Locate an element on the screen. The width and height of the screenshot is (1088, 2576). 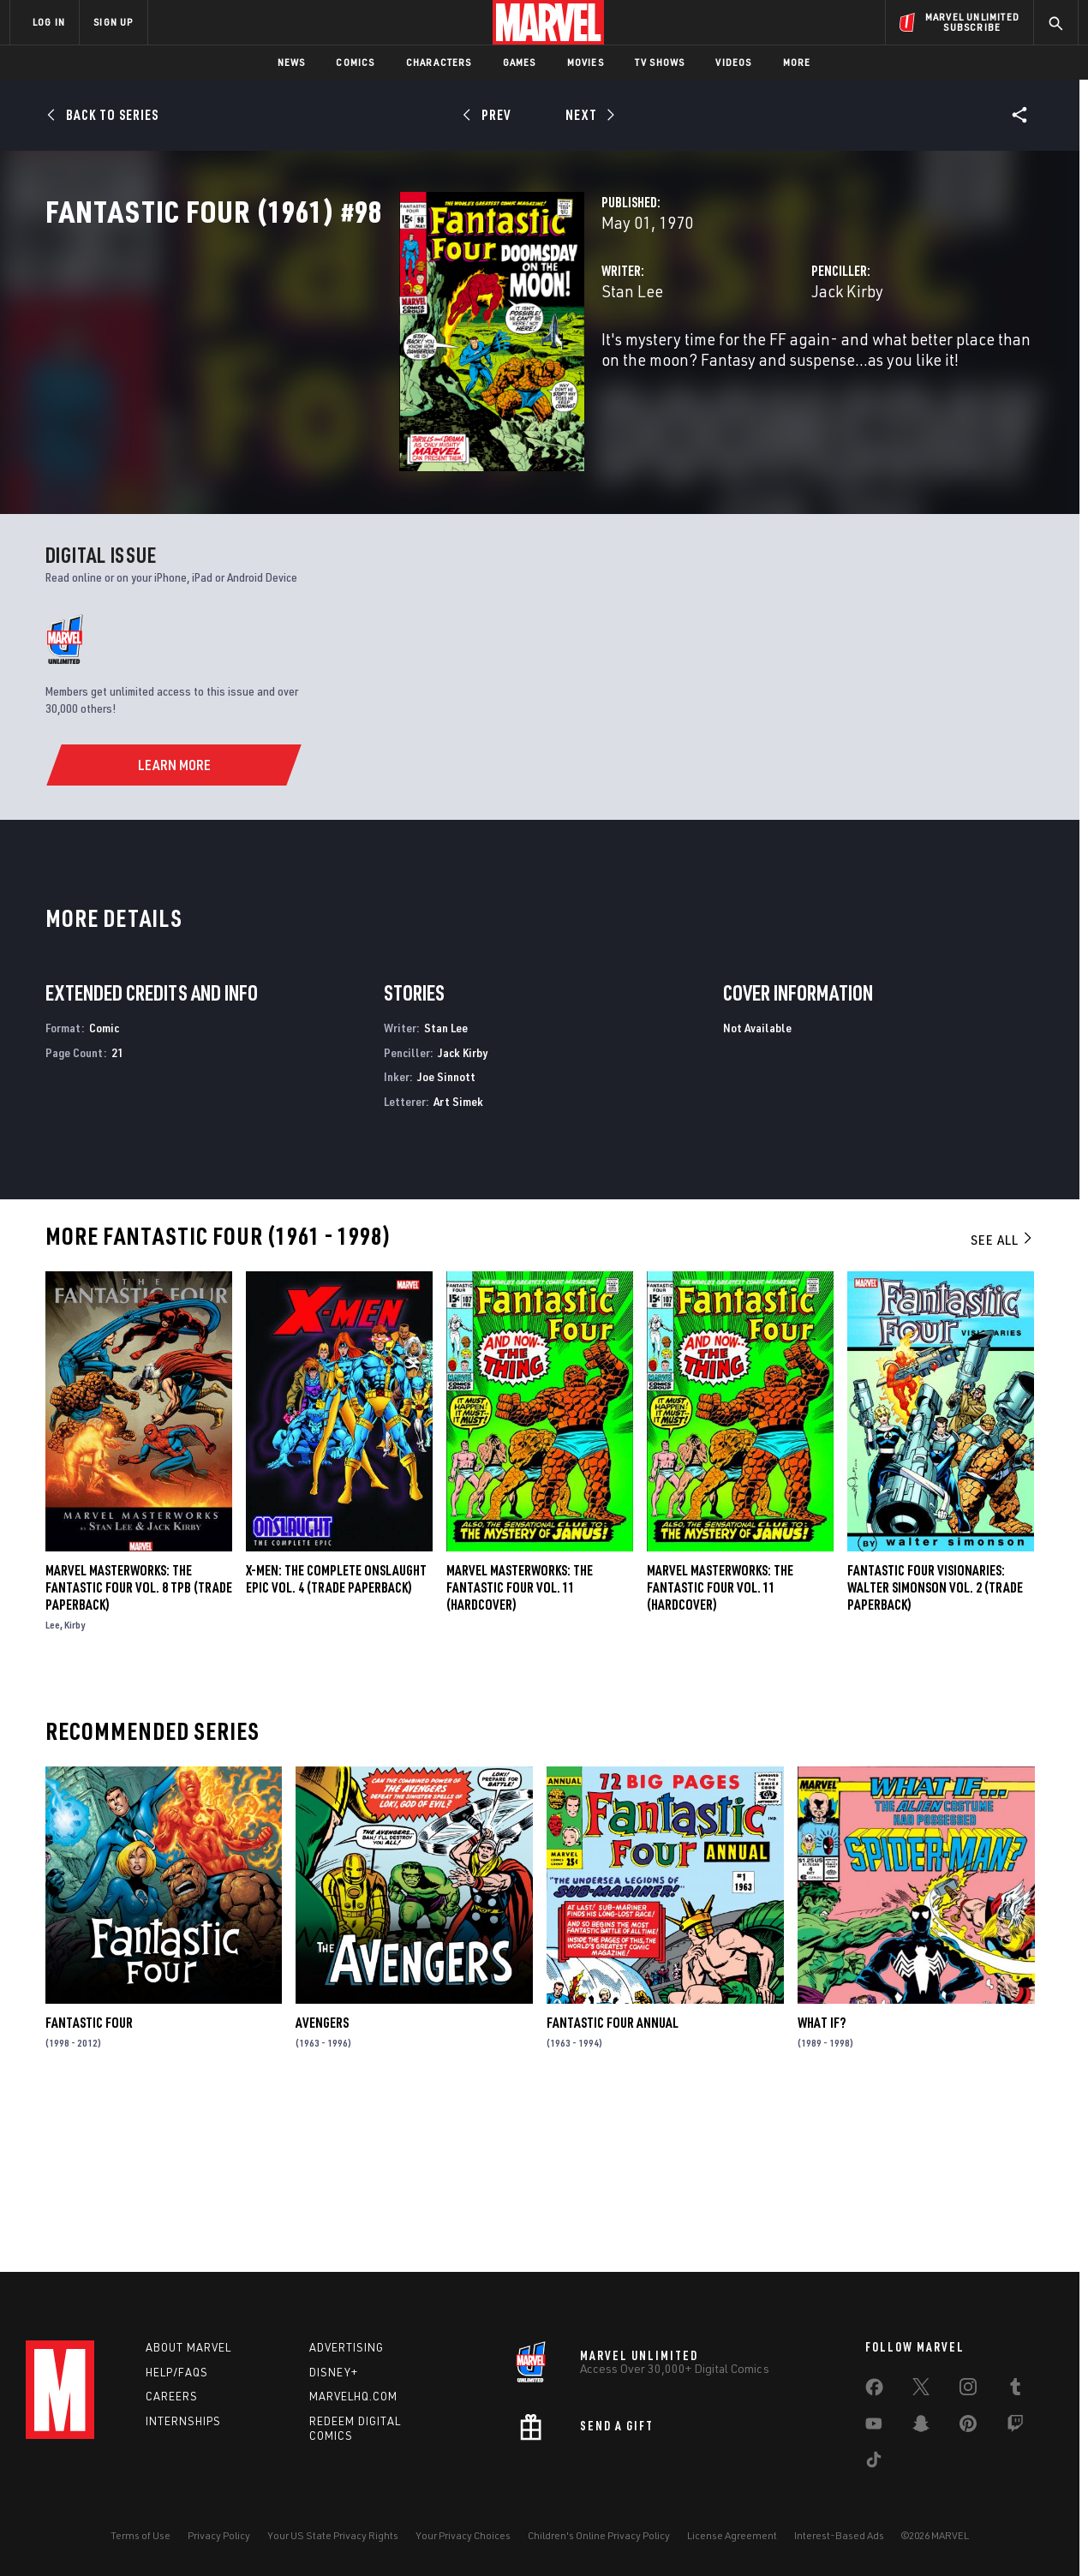
MARVEL MASTERWORKS: THE FANTASTIC FOUR VOL. 8 TPB (Trade Paperback) is located at coordinates (138, 1747).